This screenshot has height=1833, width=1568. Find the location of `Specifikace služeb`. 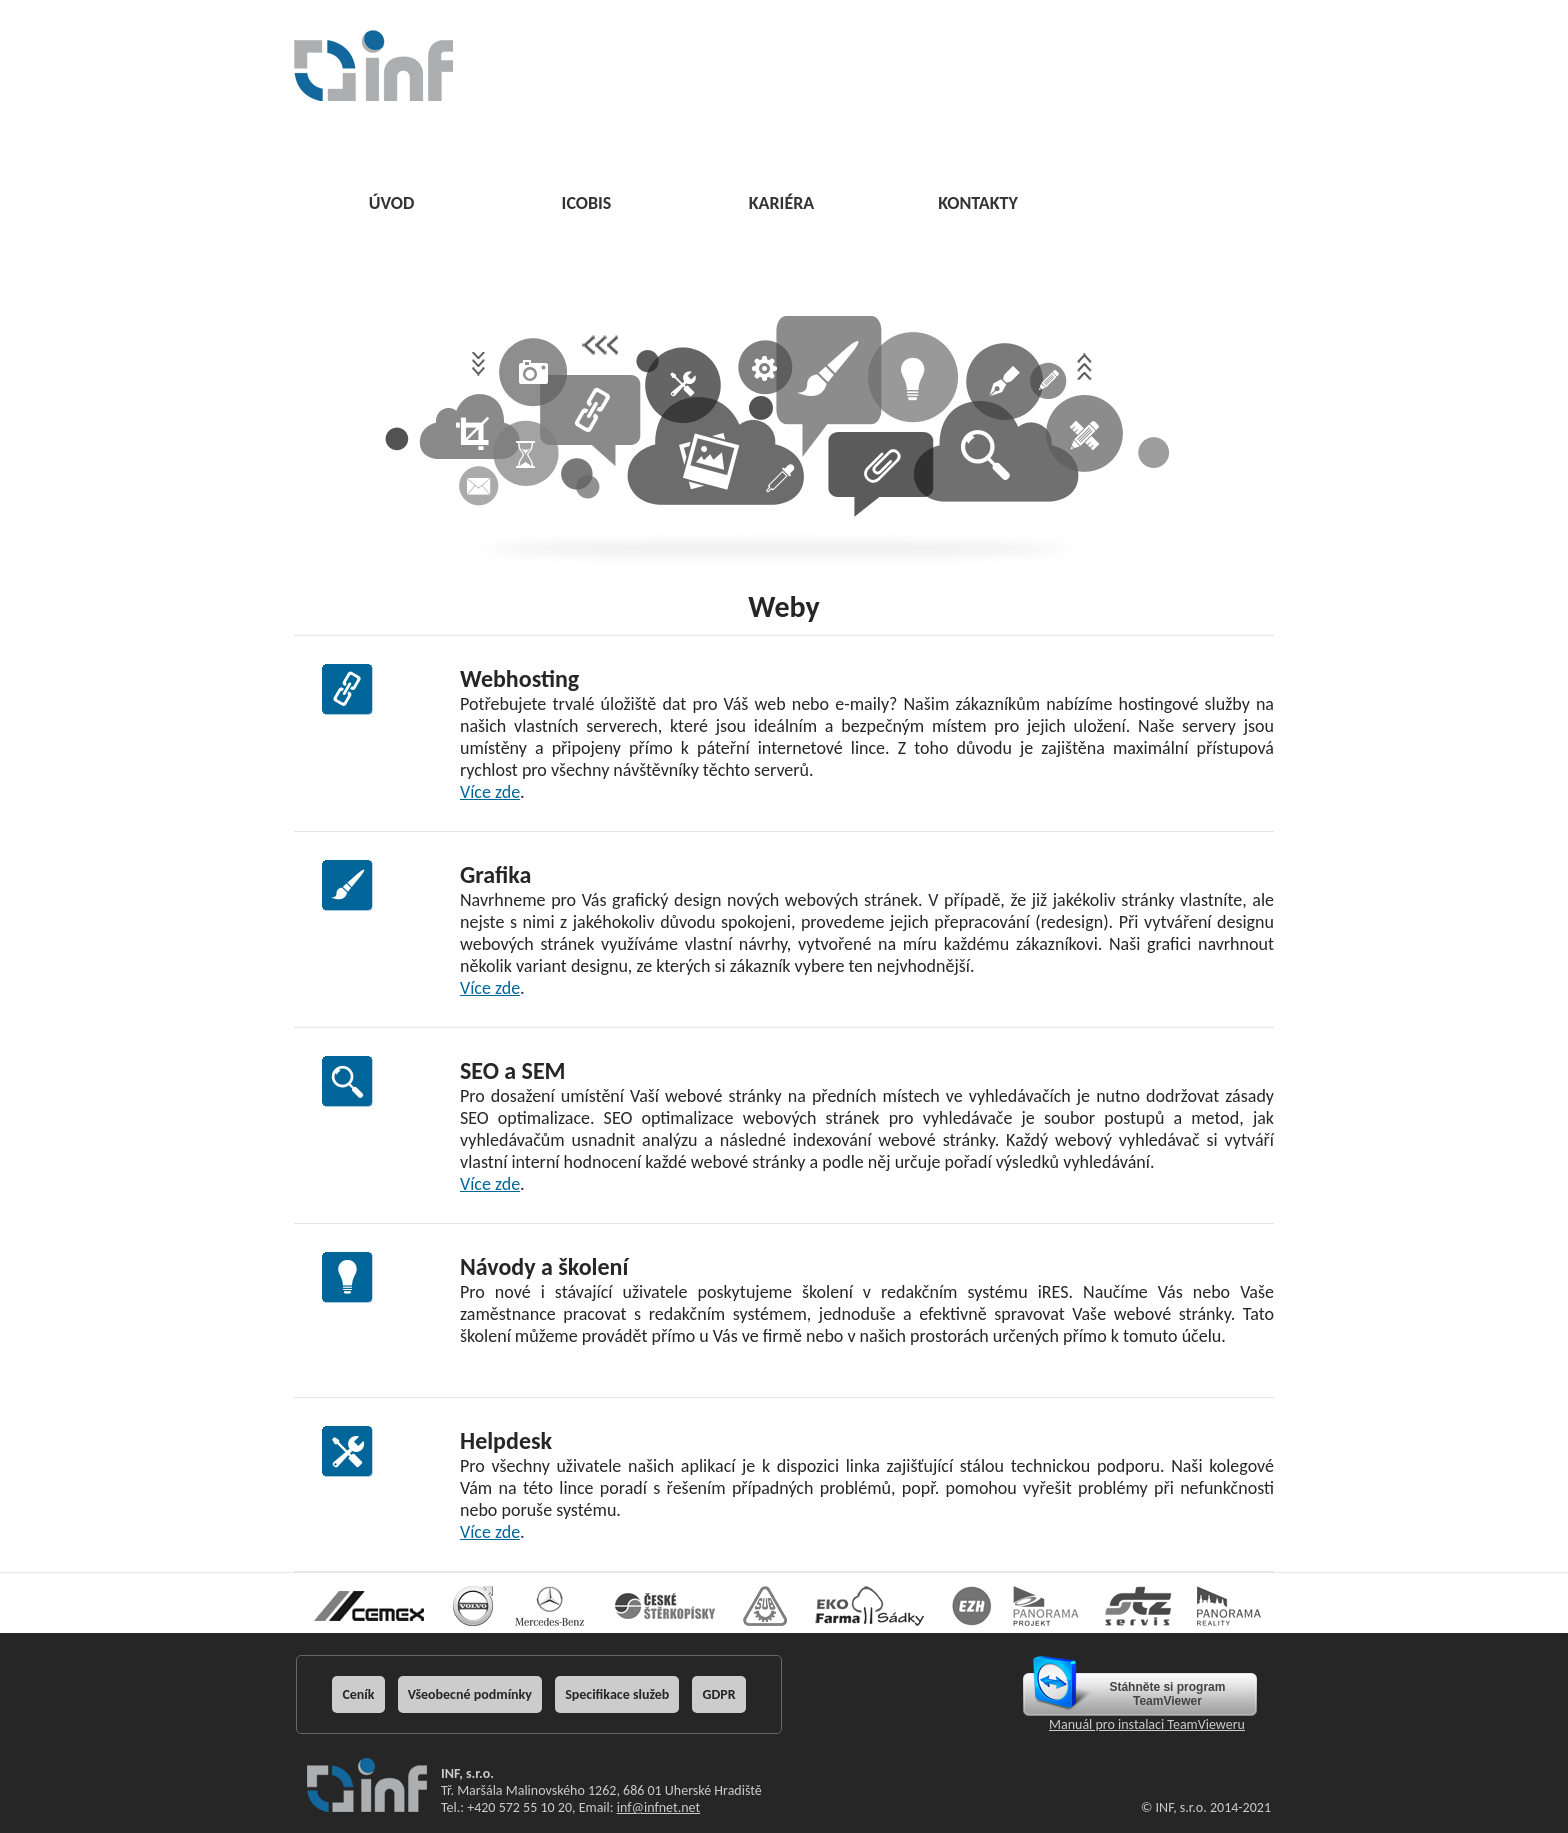

Specifikace služeb is located at coordinates (617, 1694).